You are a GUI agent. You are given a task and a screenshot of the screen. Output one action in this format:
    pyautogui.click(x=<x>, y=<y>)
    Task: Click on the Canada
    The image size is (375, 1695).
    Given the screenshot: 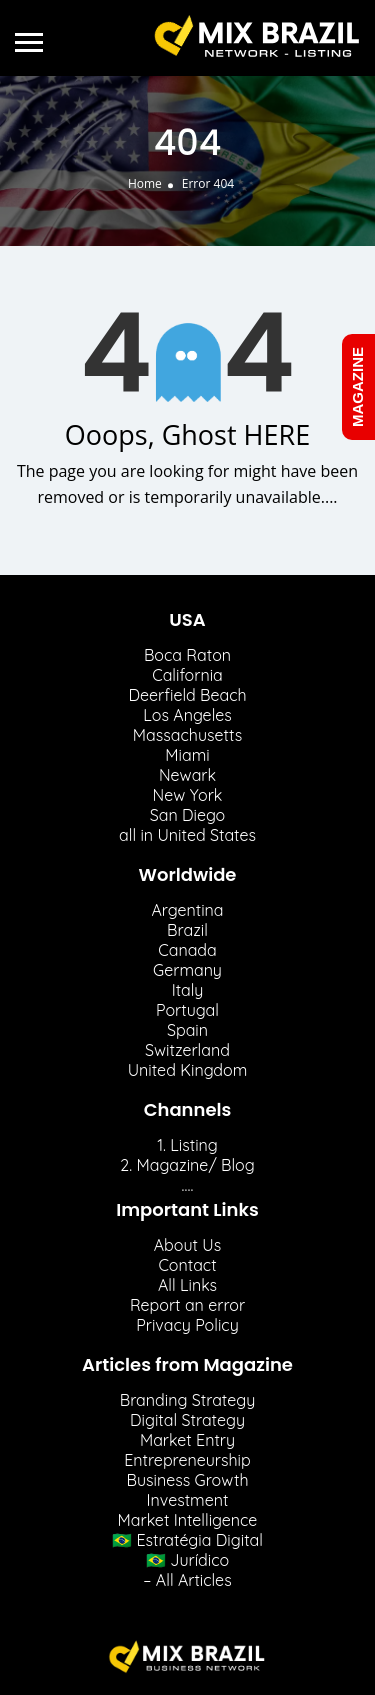 What is the action you would take?
    pyautogui.click(x=187, y=950)
    